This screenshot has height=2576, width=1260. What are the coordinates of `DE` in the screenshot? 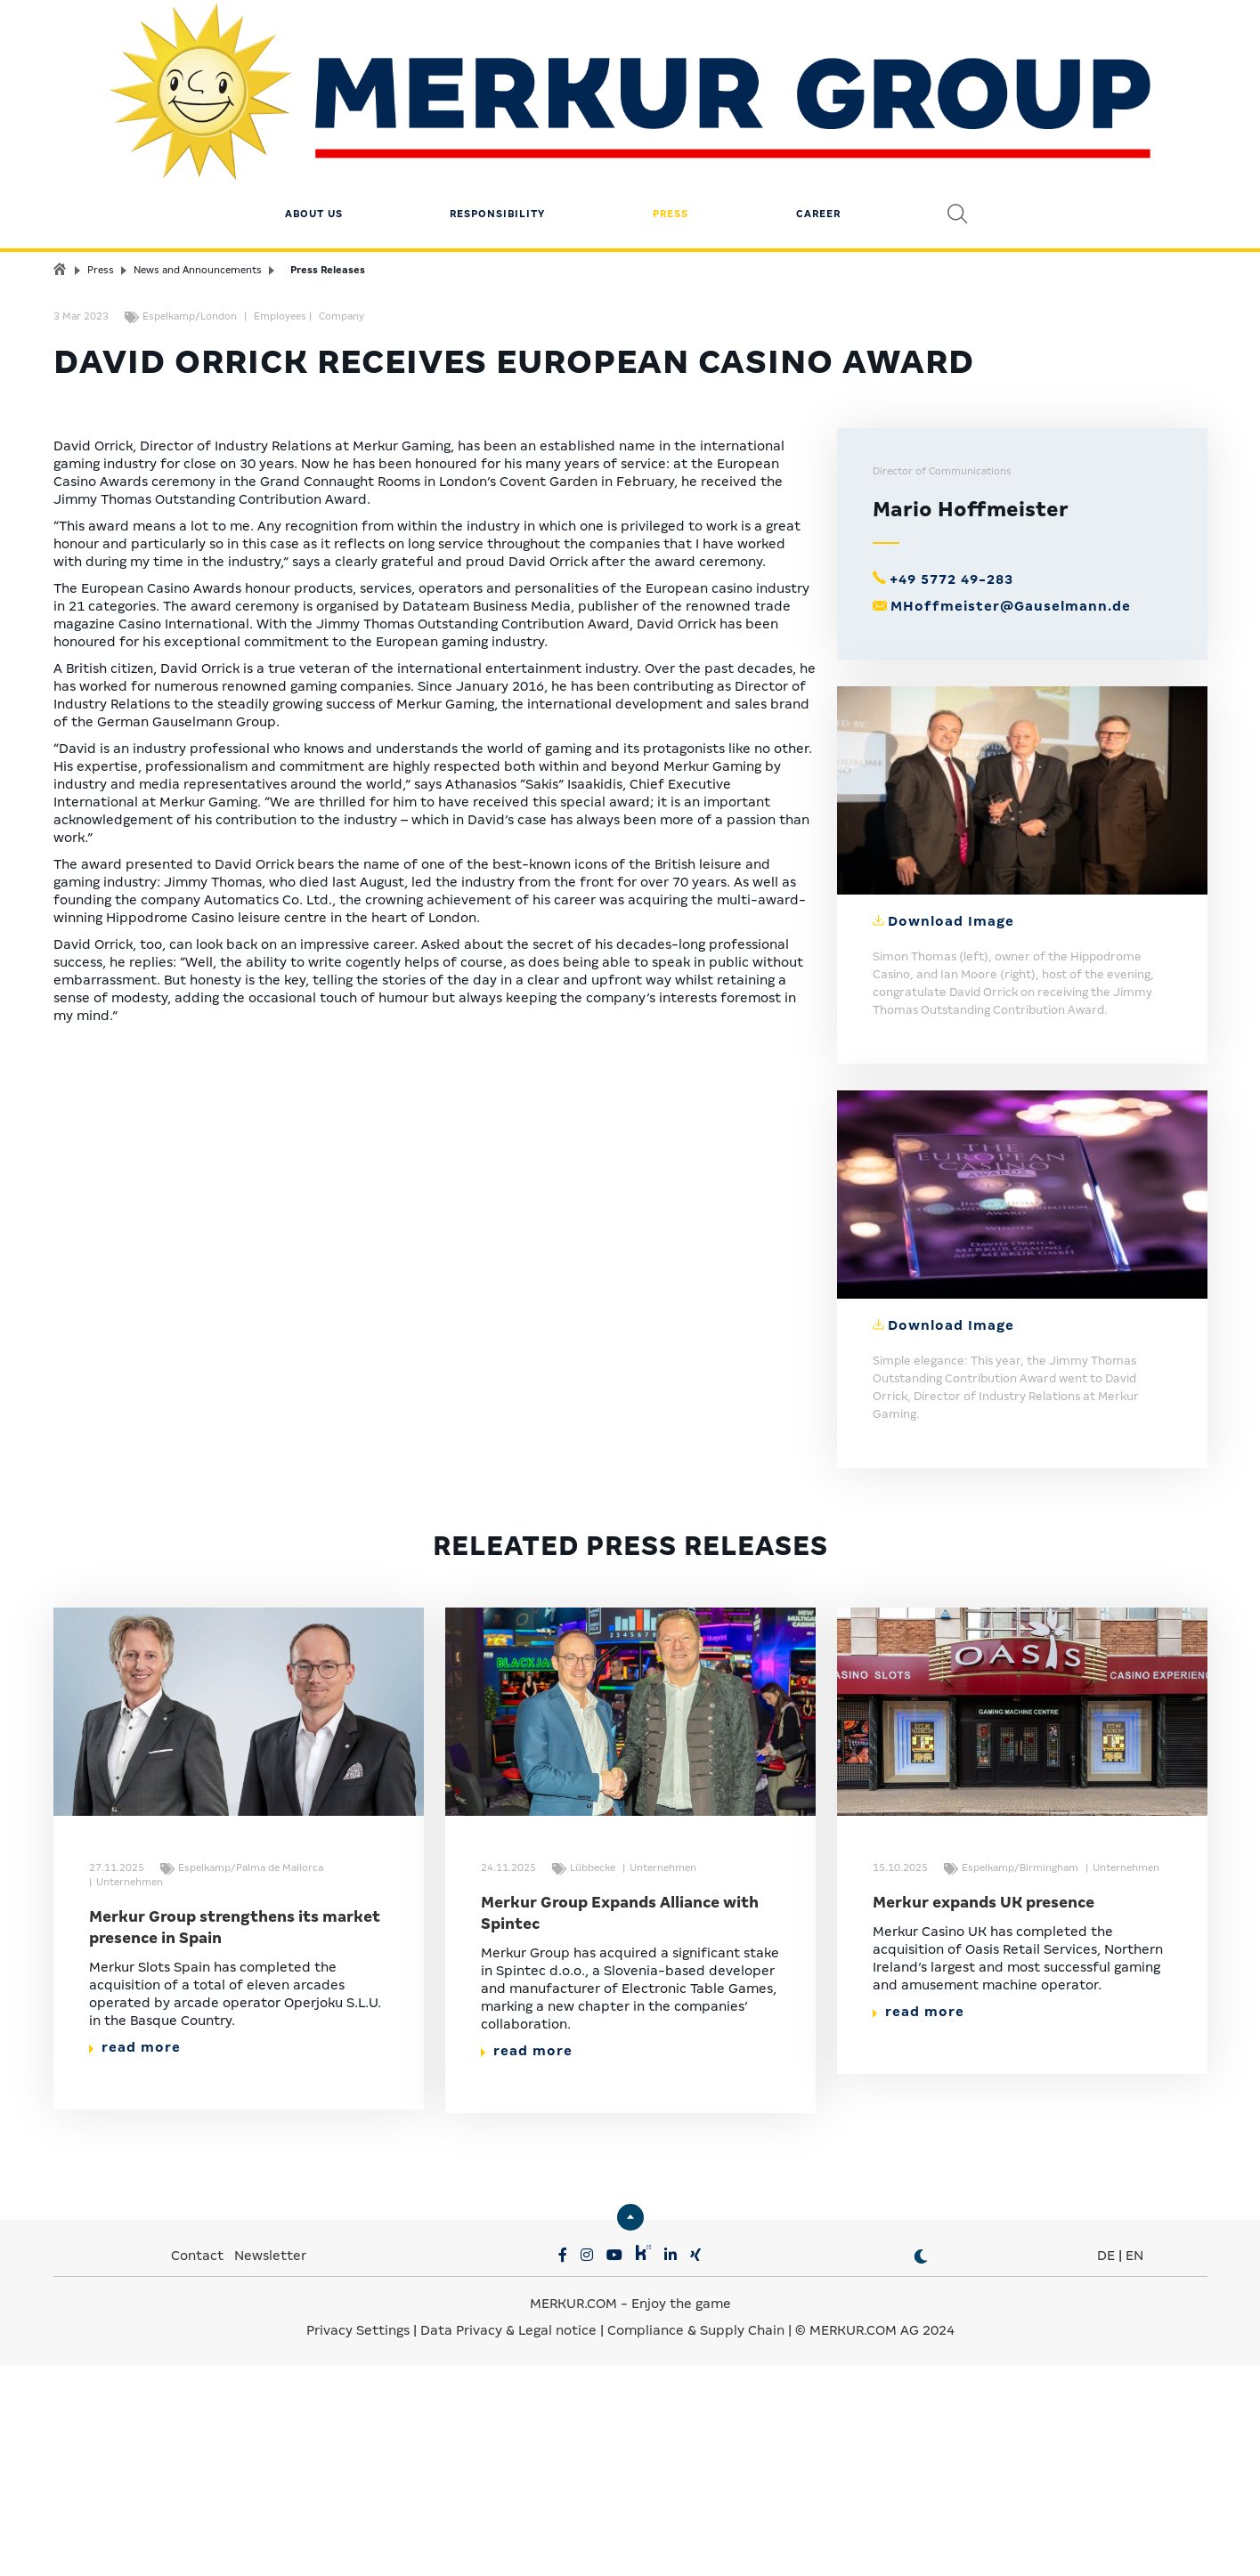 It's located at (1106, 2516).